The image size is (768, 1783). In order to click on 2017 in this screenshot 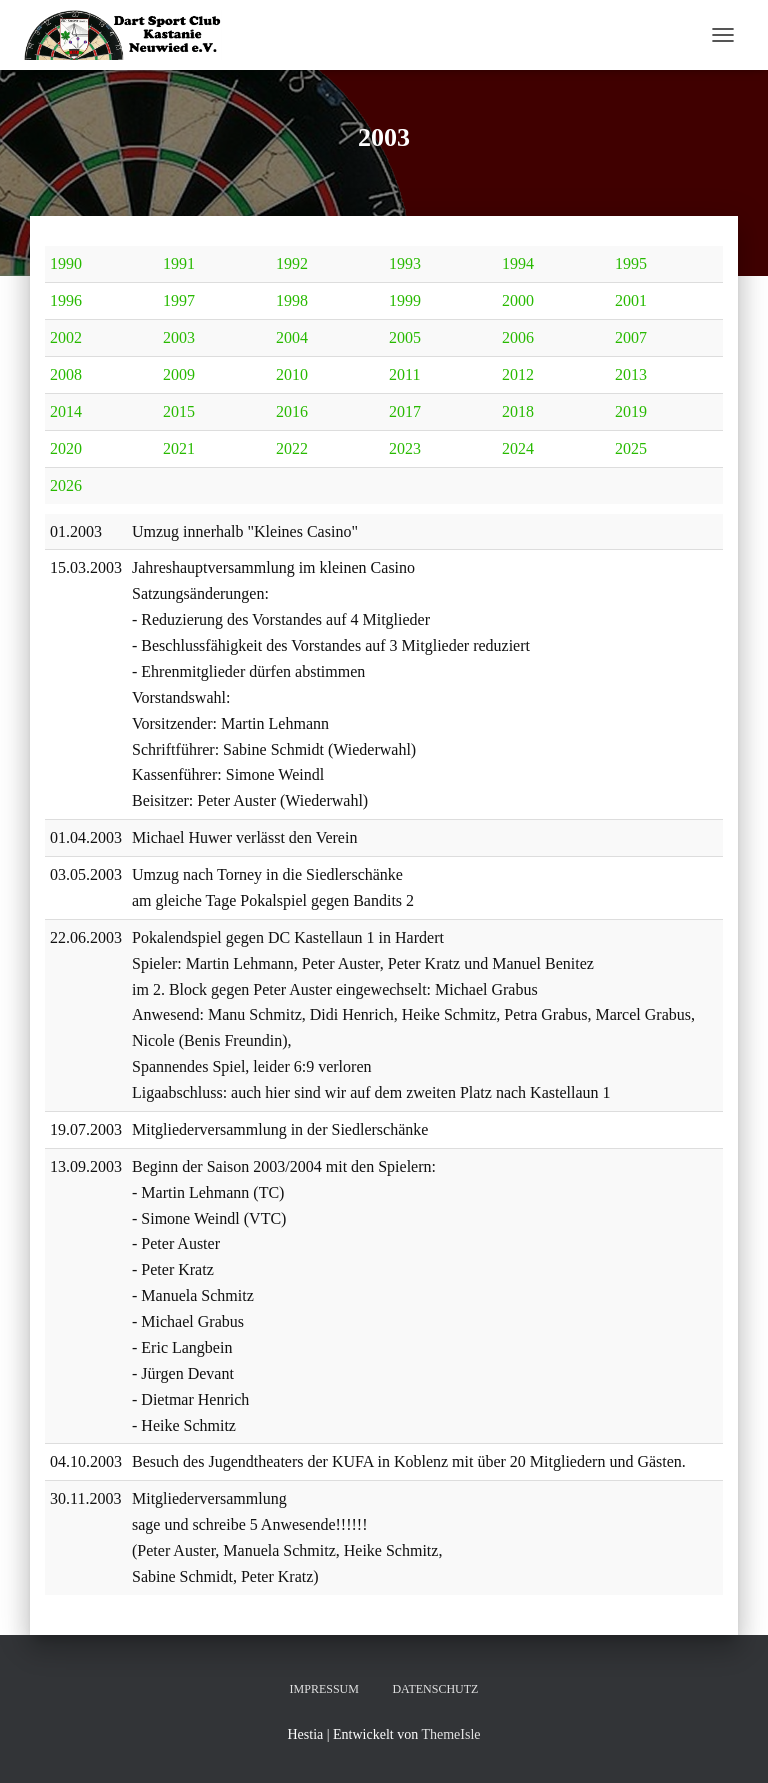, I will do `click(405, 411)`.